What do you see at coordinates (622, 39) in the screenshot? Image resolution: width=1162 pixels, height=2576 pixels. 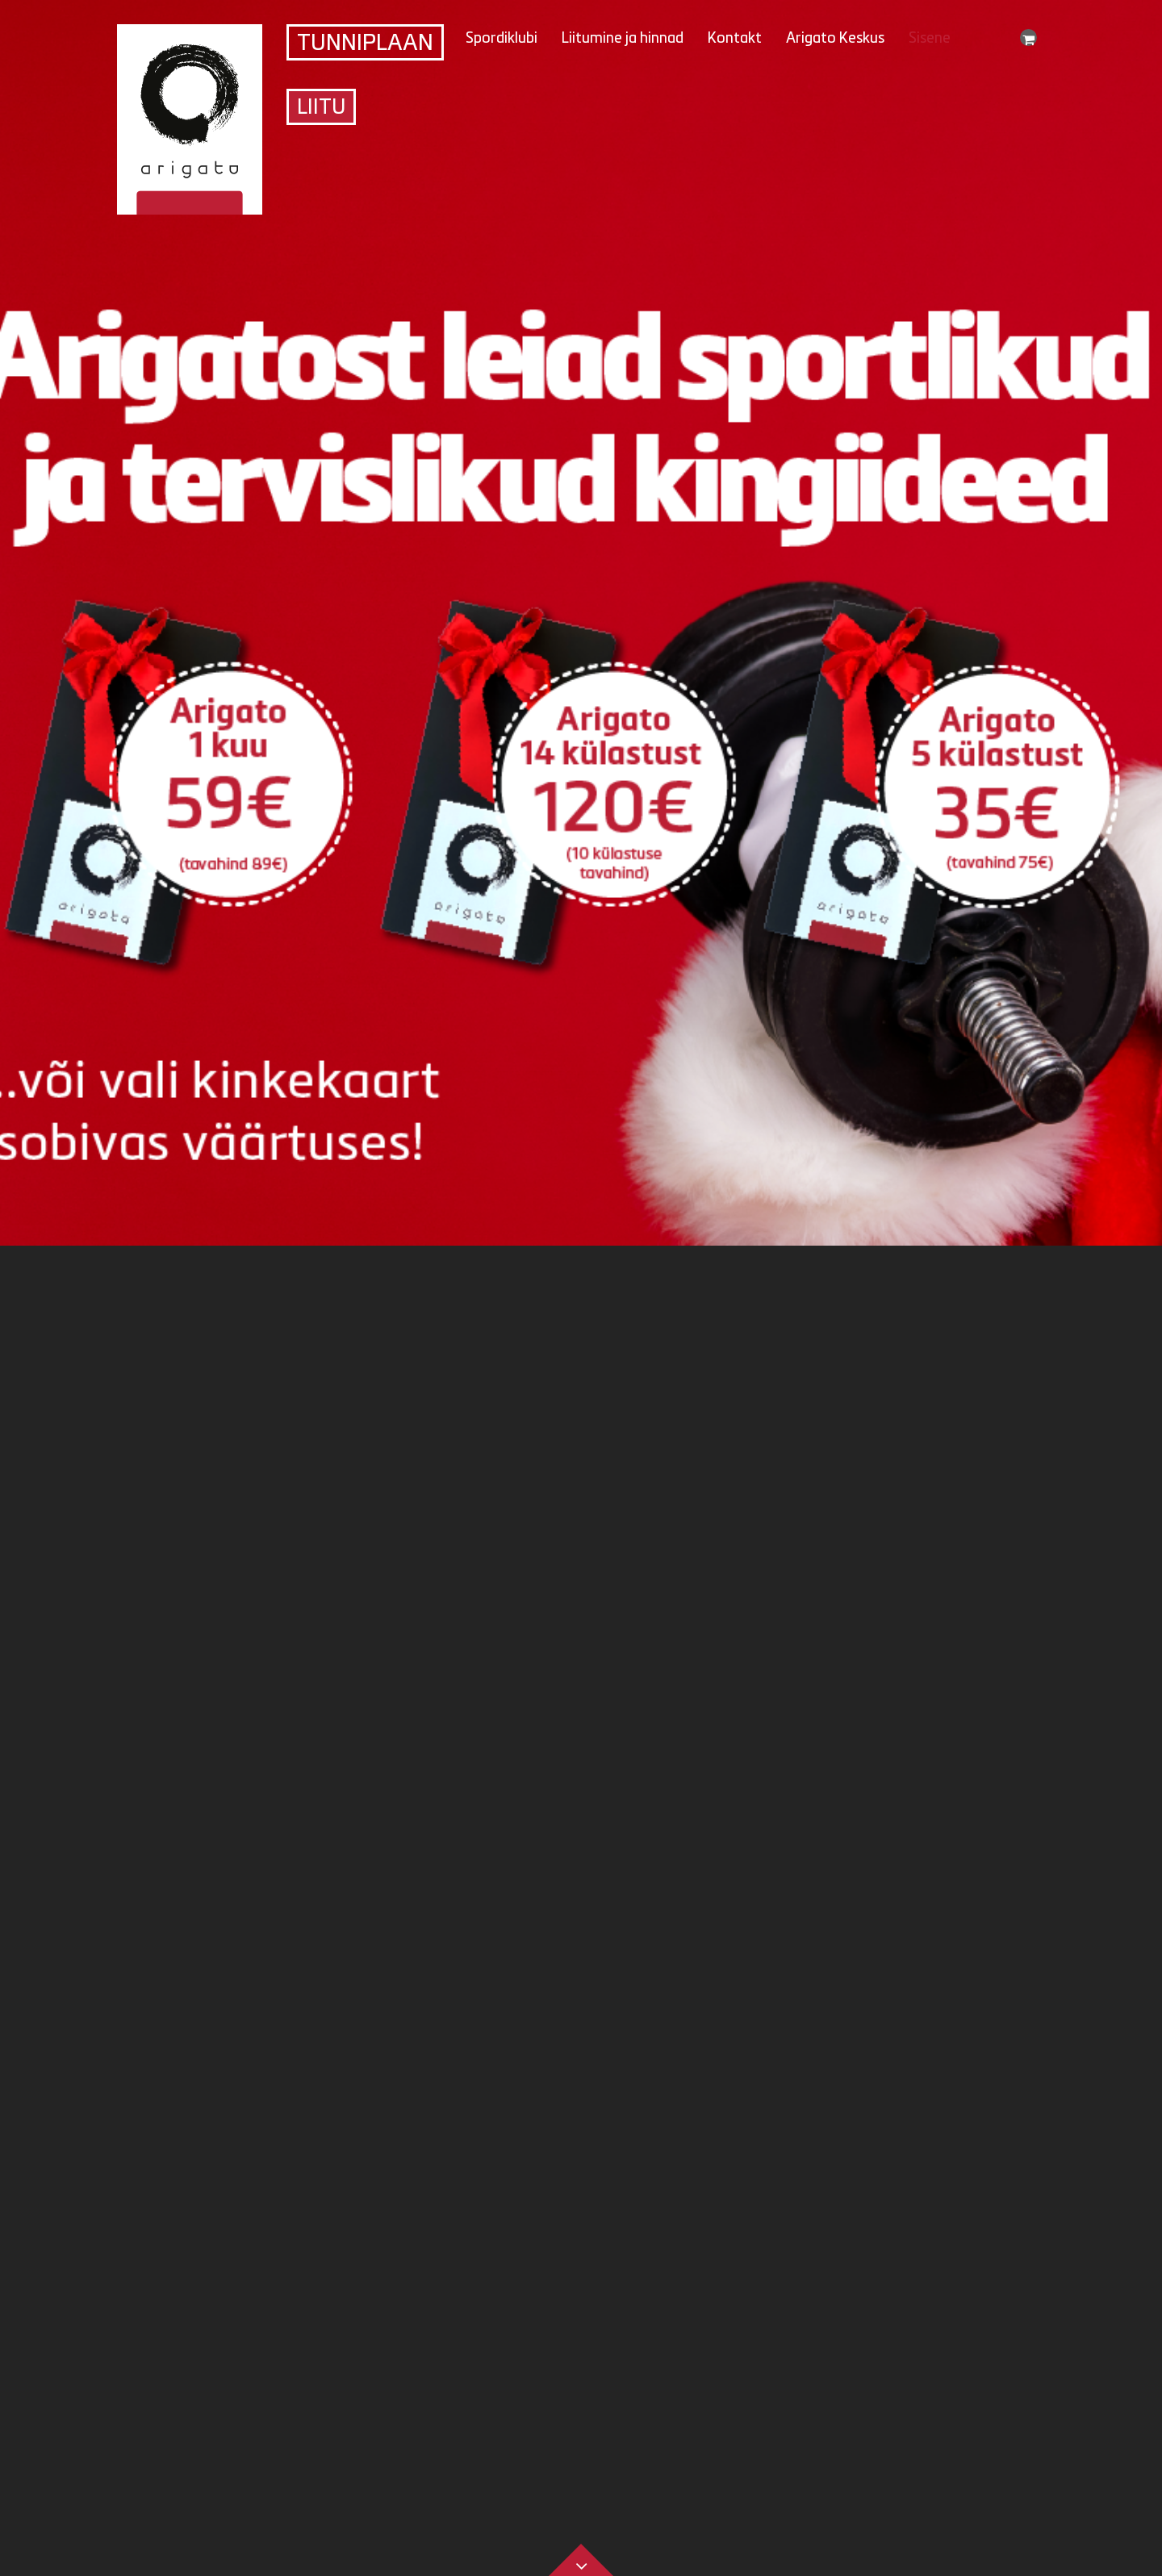 I see `Liitumine ja hinnad` at bounding box center [622, 39].